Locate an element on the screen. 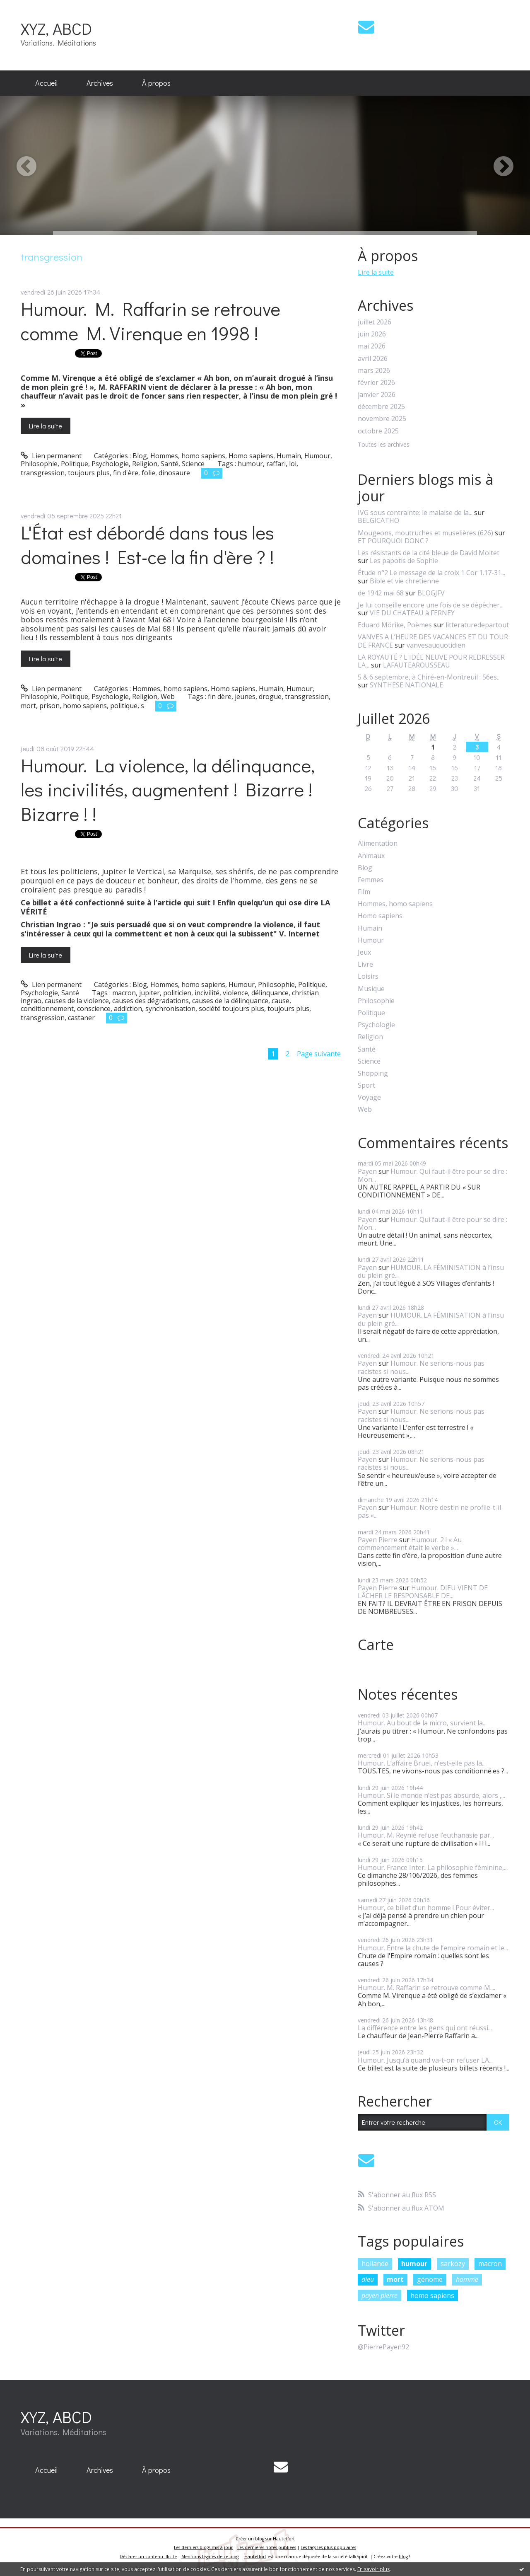 The image size is (530, 2576). Humain is located at coordinates (289, 455).